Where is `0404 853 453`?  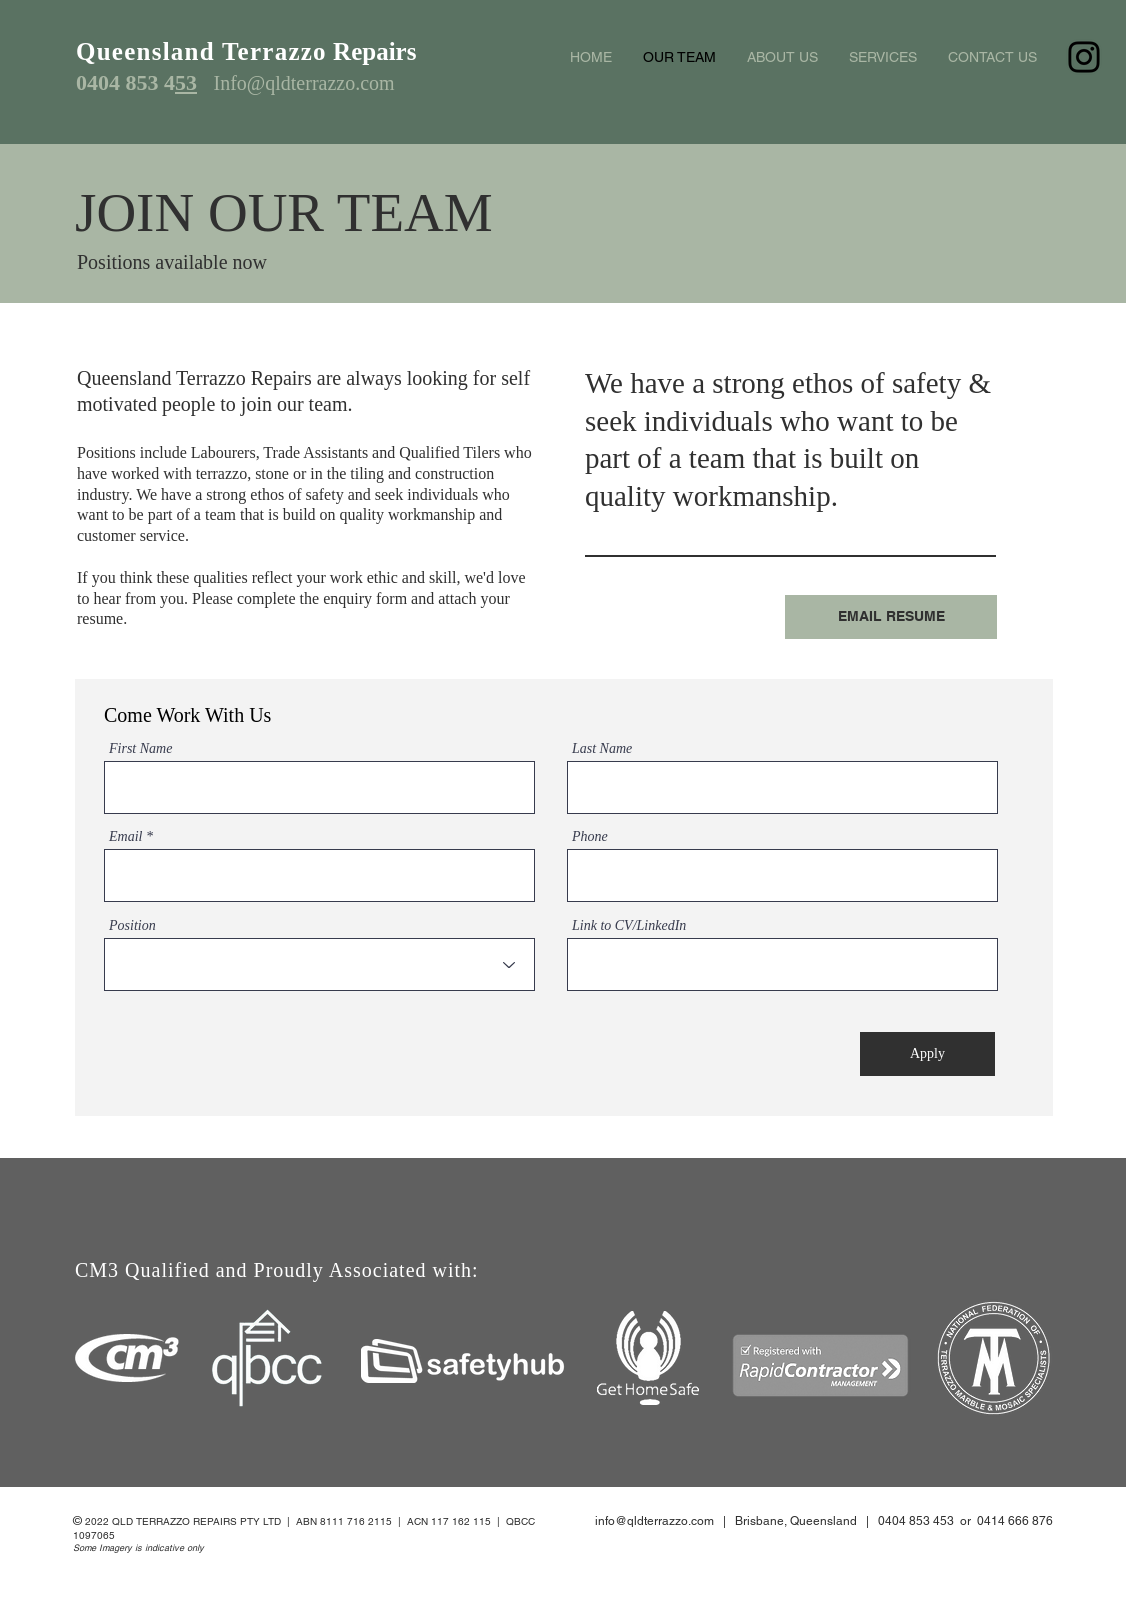 0404 853 453 is located at coordinates (916, 1521).